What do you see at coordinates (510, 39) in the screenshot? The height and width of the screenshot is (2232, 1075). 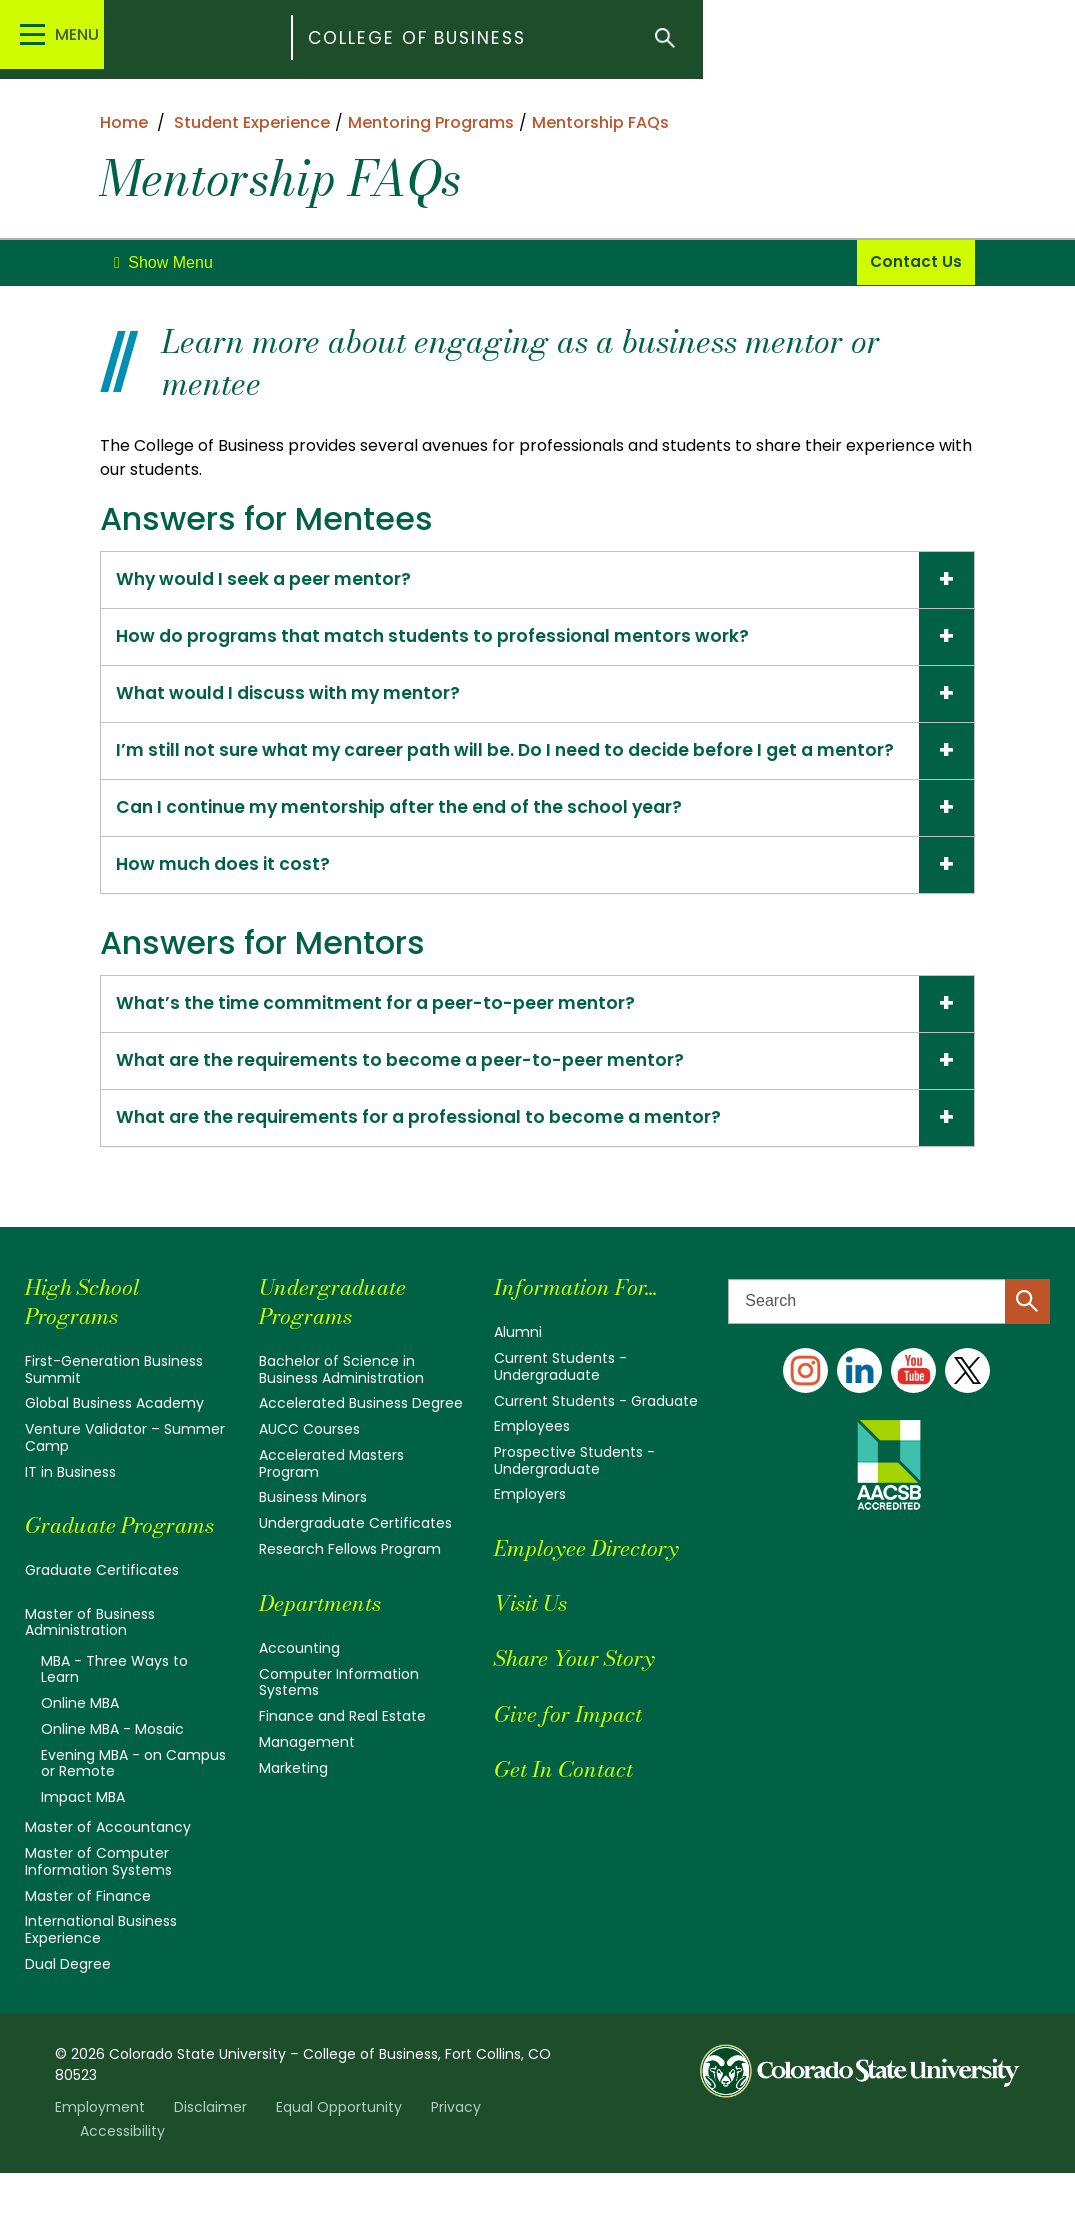 I see `College of Business` at bounding box center [510, 39].